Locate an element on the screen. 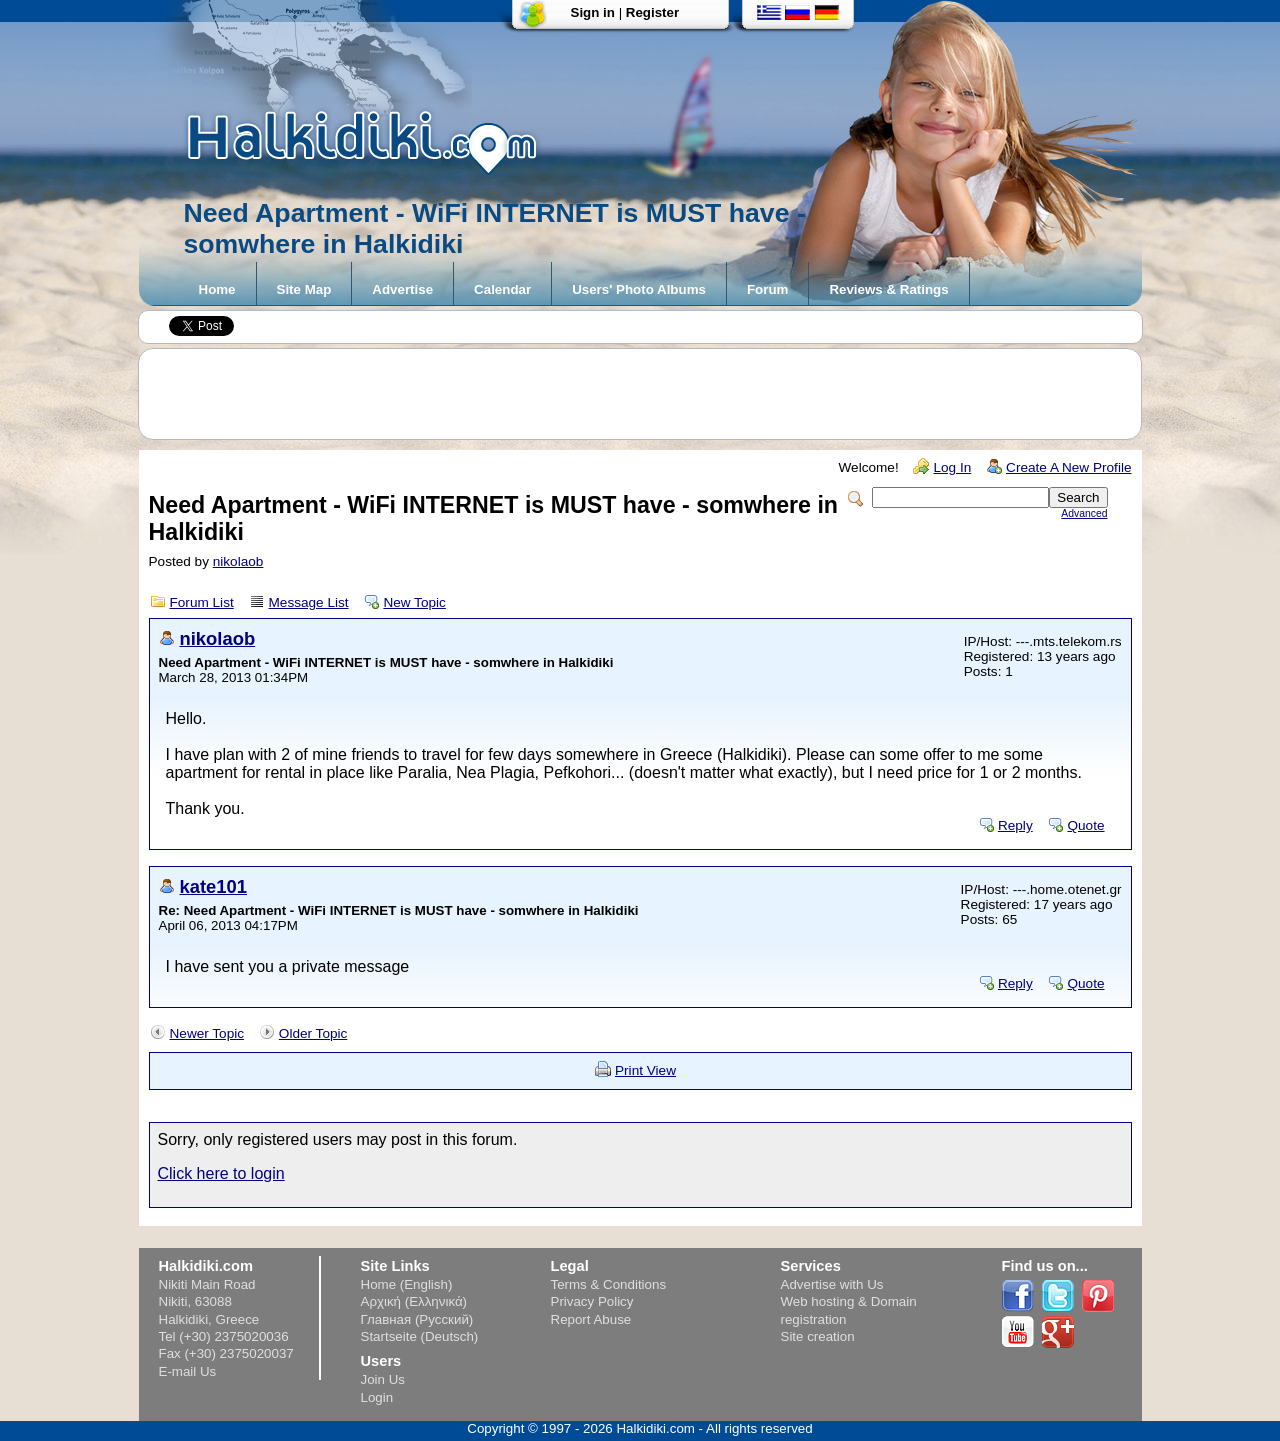 The image size is (1280, 1441). Older Topic is located at coordinates (313, 1033).